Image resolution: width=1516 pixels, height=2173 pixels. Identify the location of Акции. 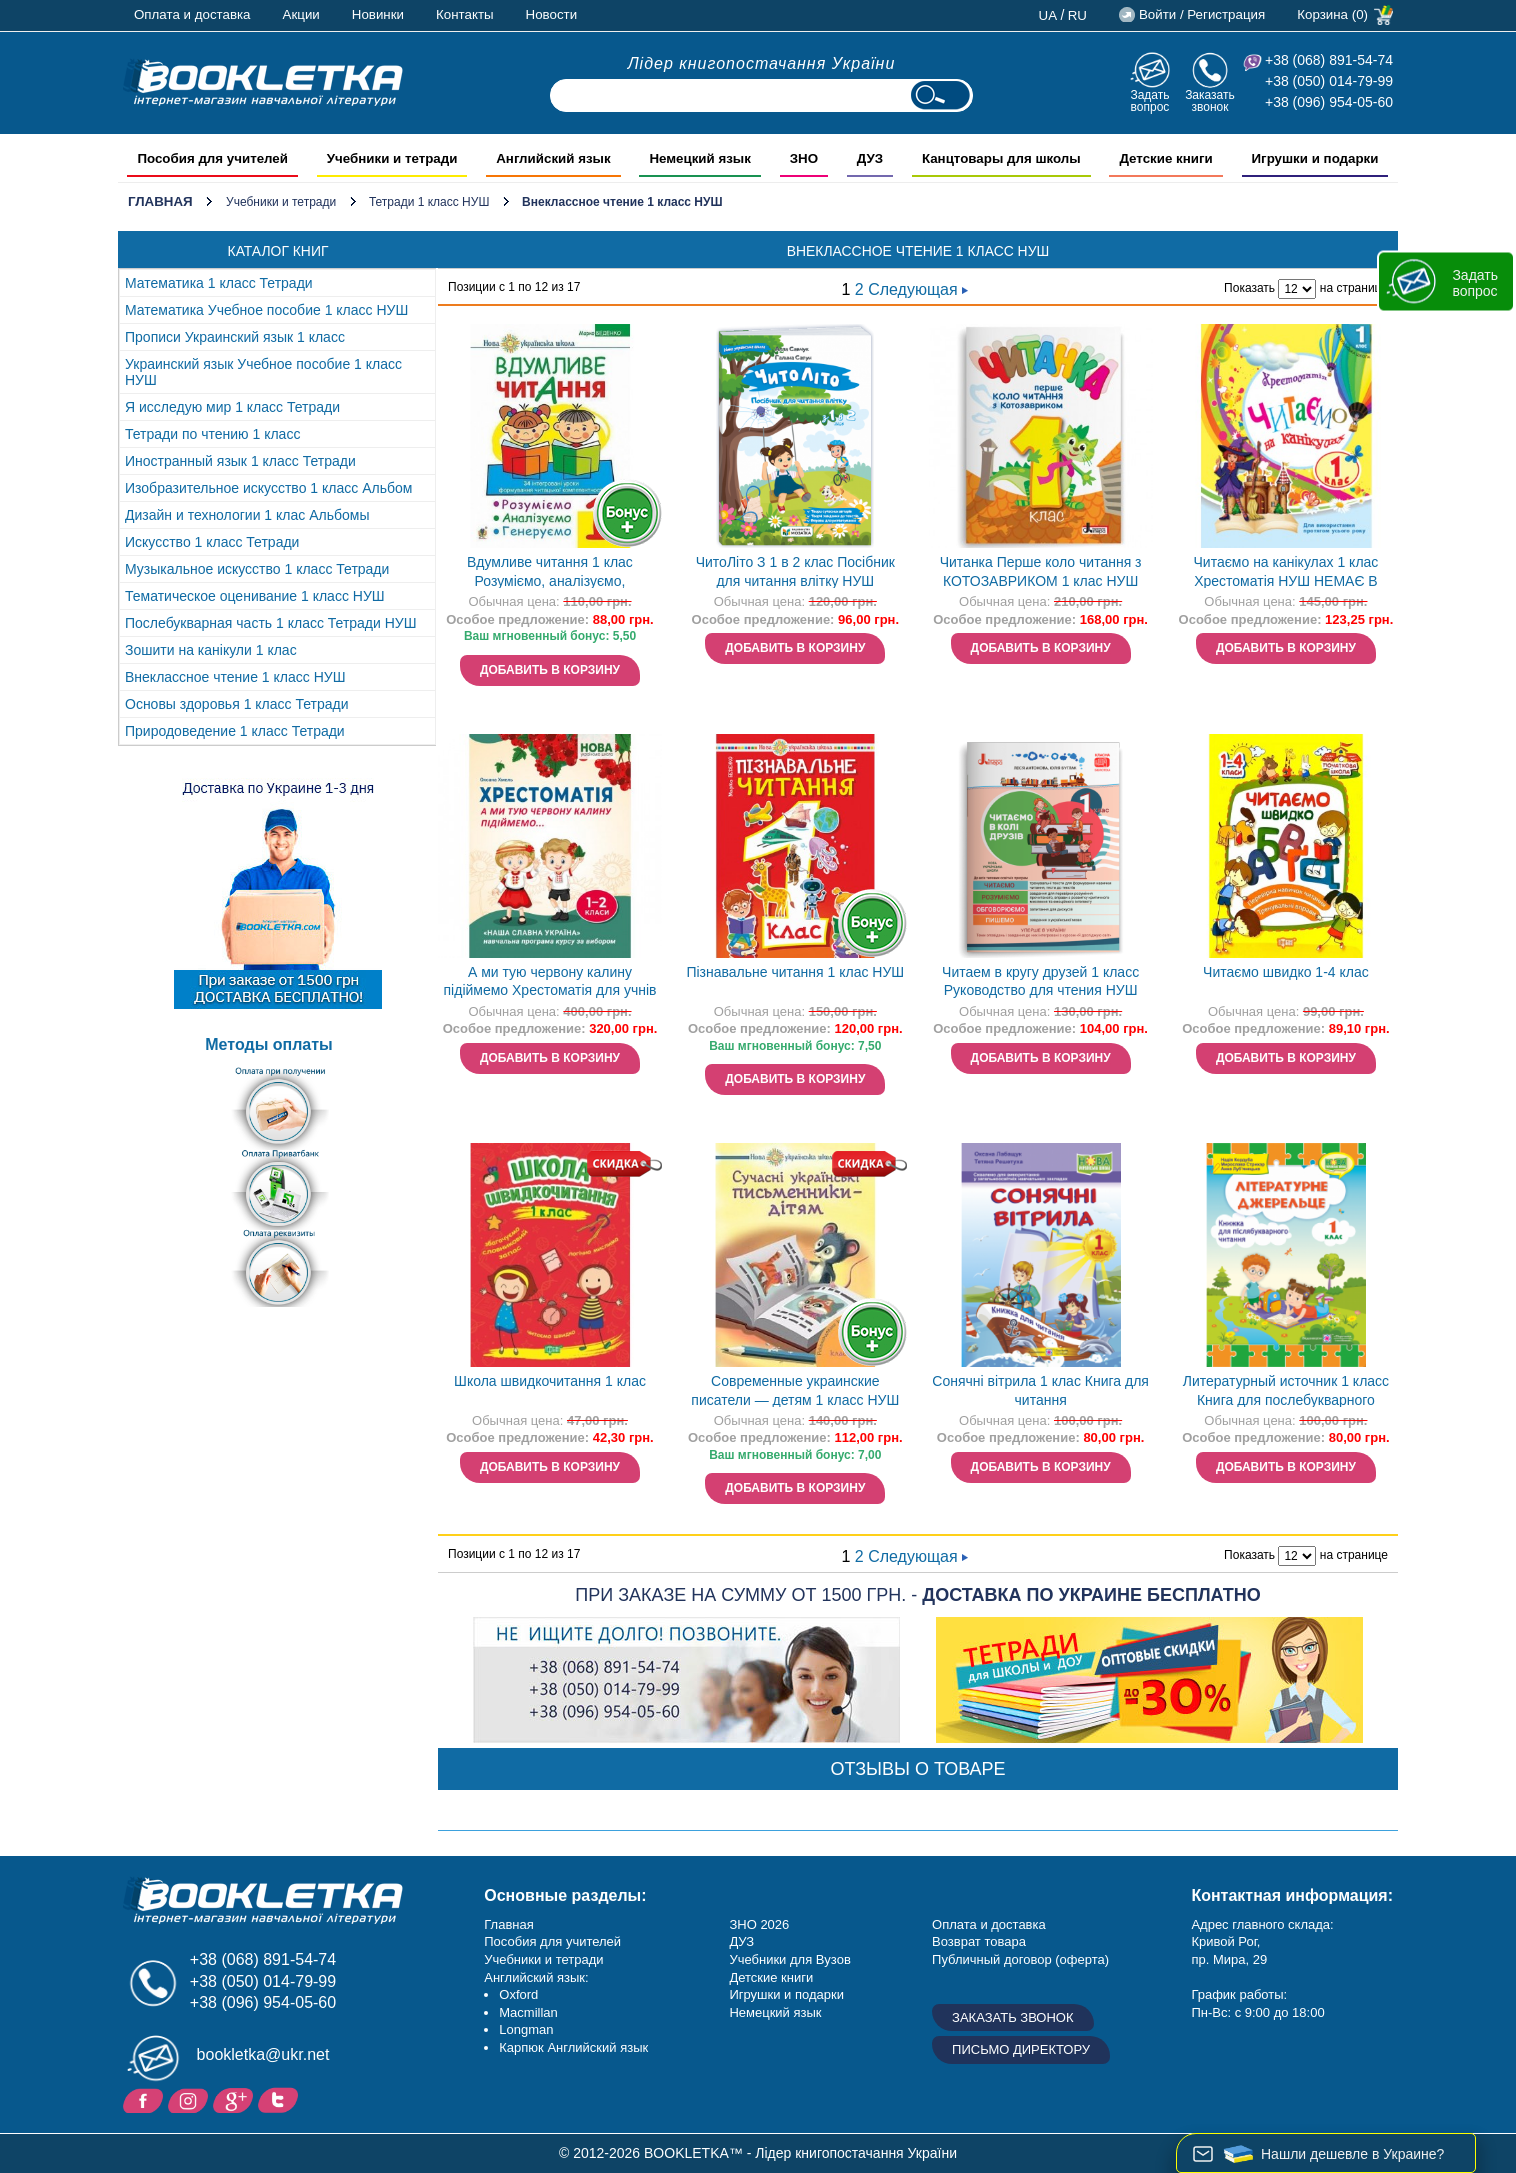
(301, 14).